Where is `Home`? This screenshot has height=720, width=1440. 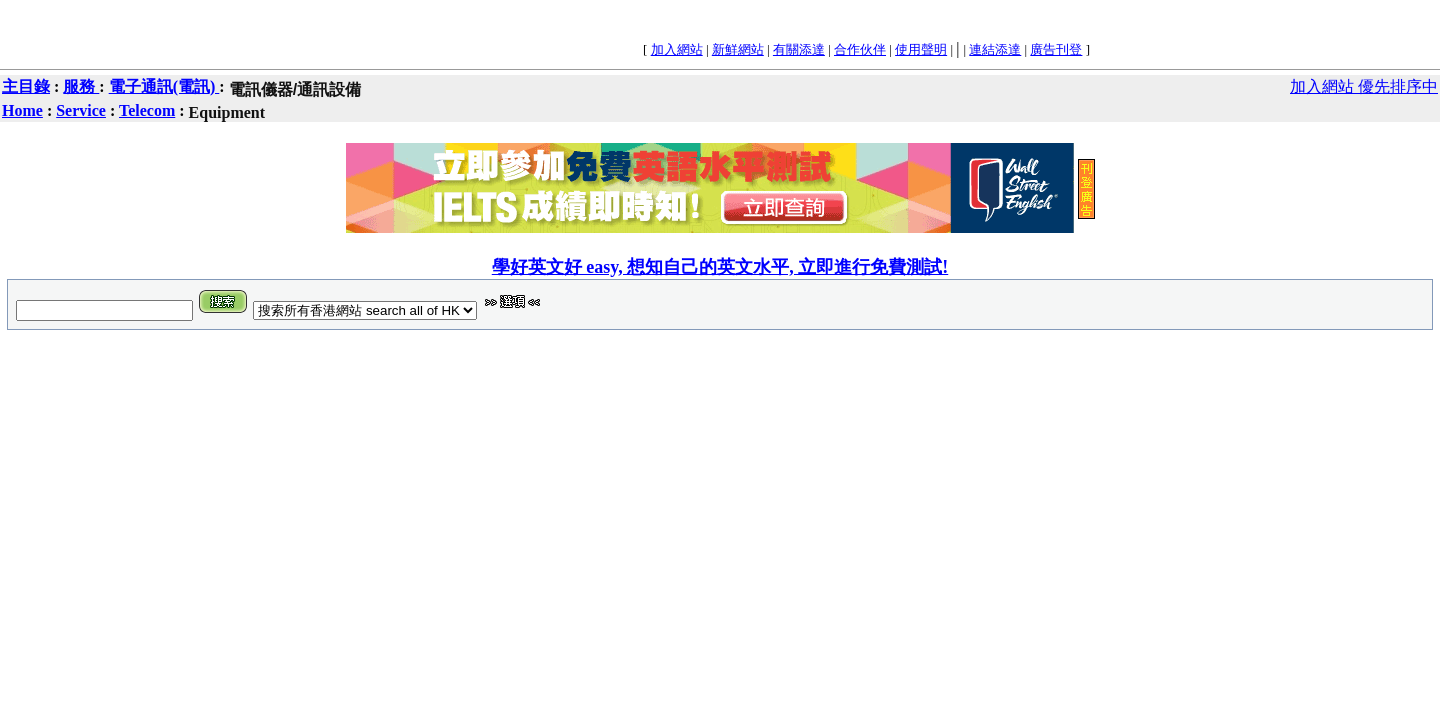 Home is located at coordinates (22, 110).